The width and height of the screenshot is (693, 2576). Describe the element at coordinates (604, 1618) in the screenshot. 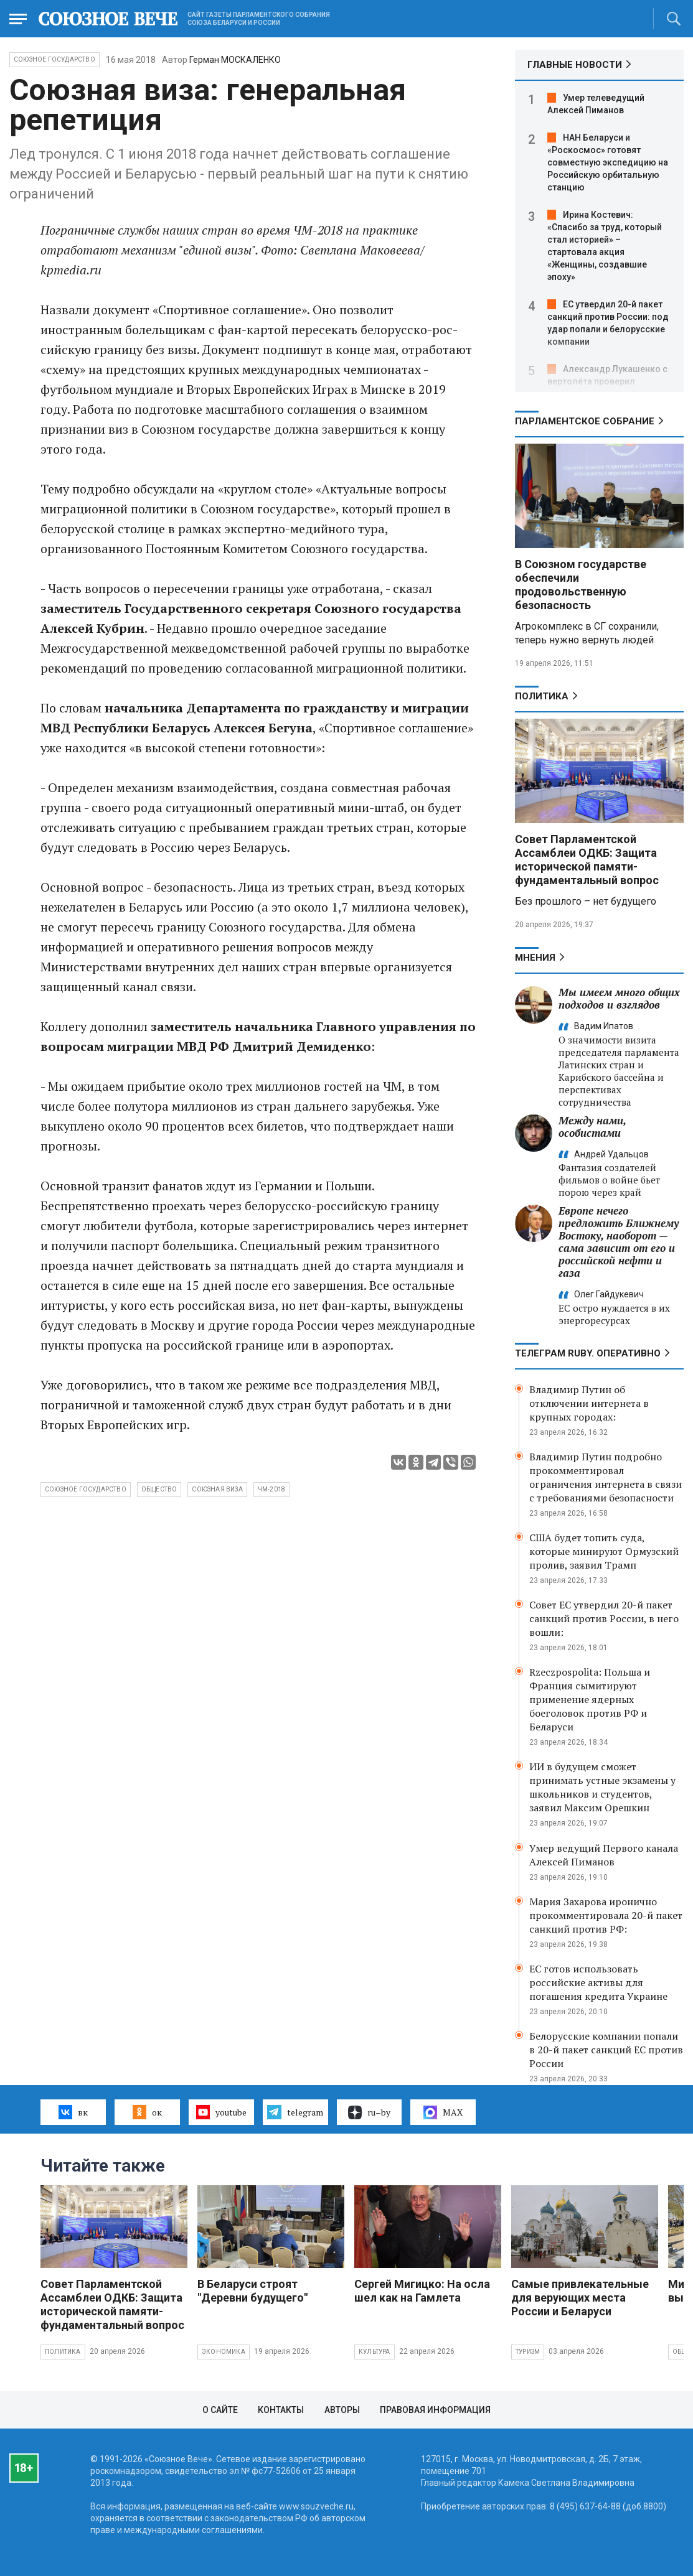

I see `Совет ЕС утвердил 20-й пакет санкций против России, в него вошли:` at that location.